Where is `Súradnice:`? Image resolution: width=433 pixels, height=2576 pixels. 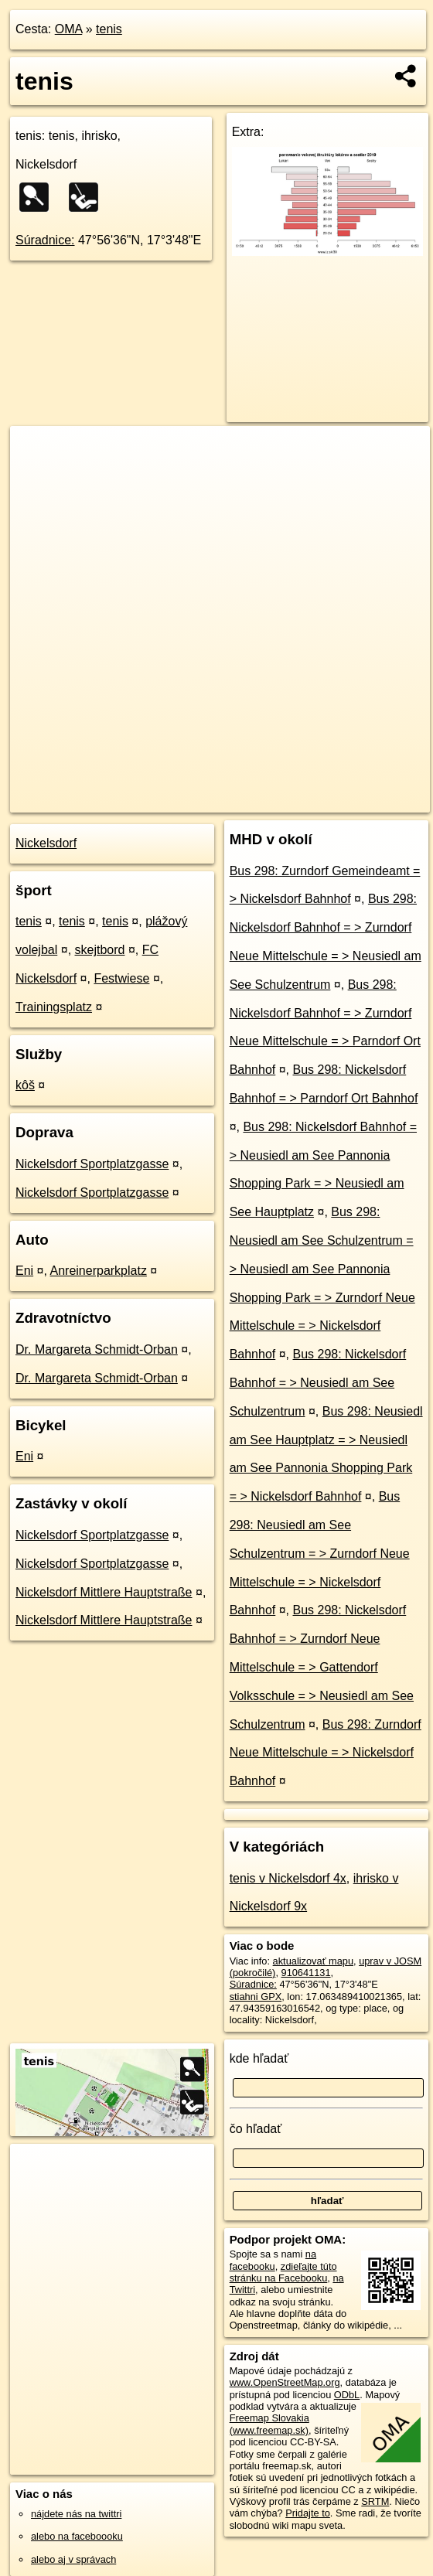 Súradnice: is located at coordinates (45, 240).